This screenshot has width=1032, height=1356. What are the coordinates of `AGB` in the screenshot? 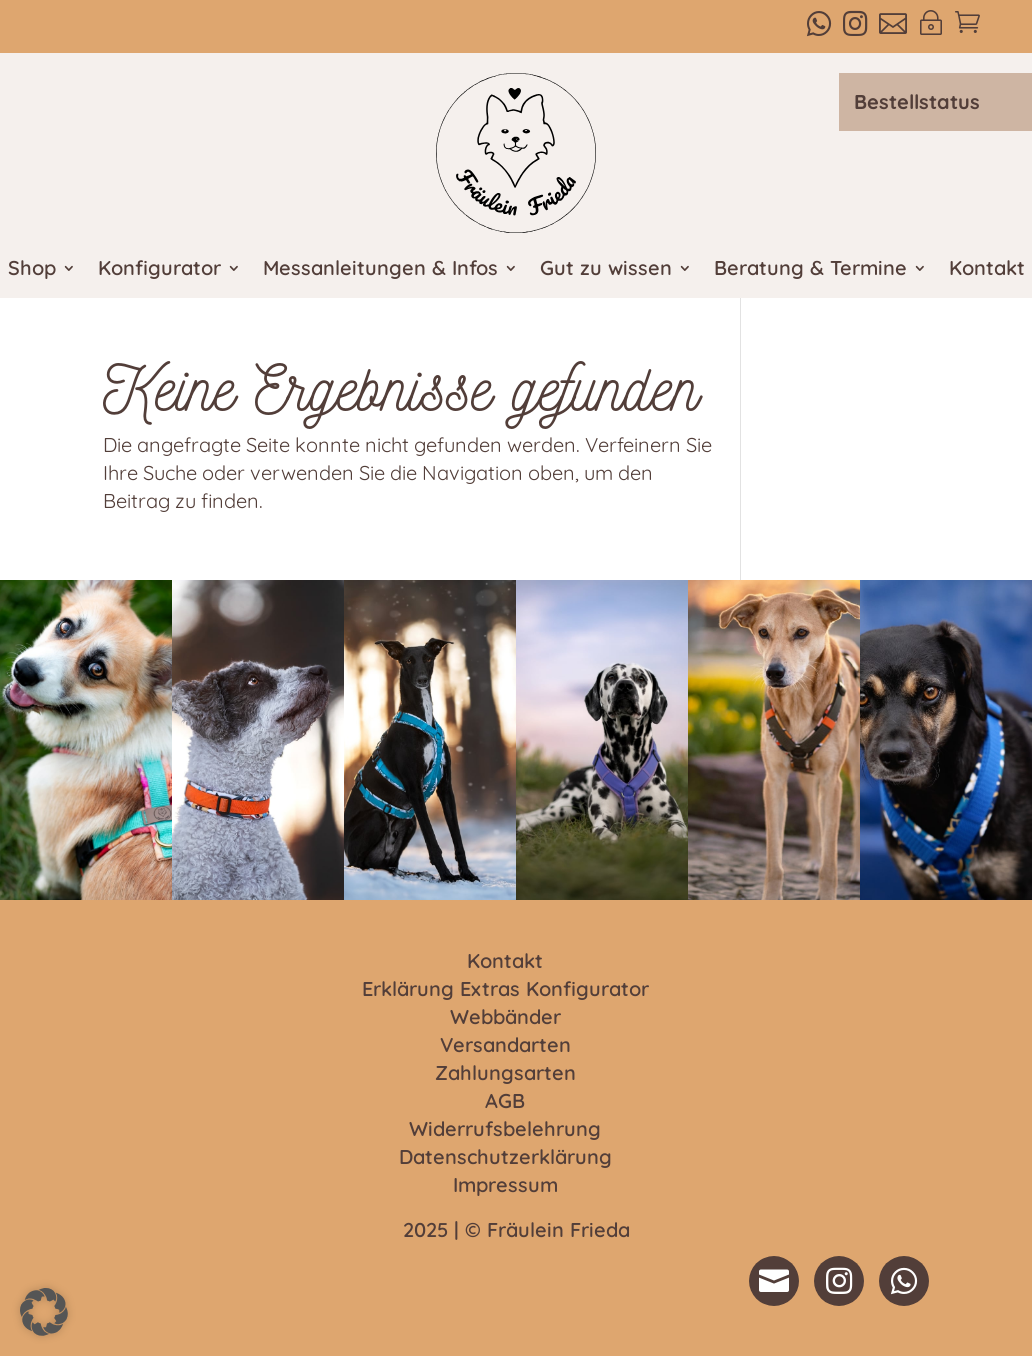 It's located at (505, 1102).